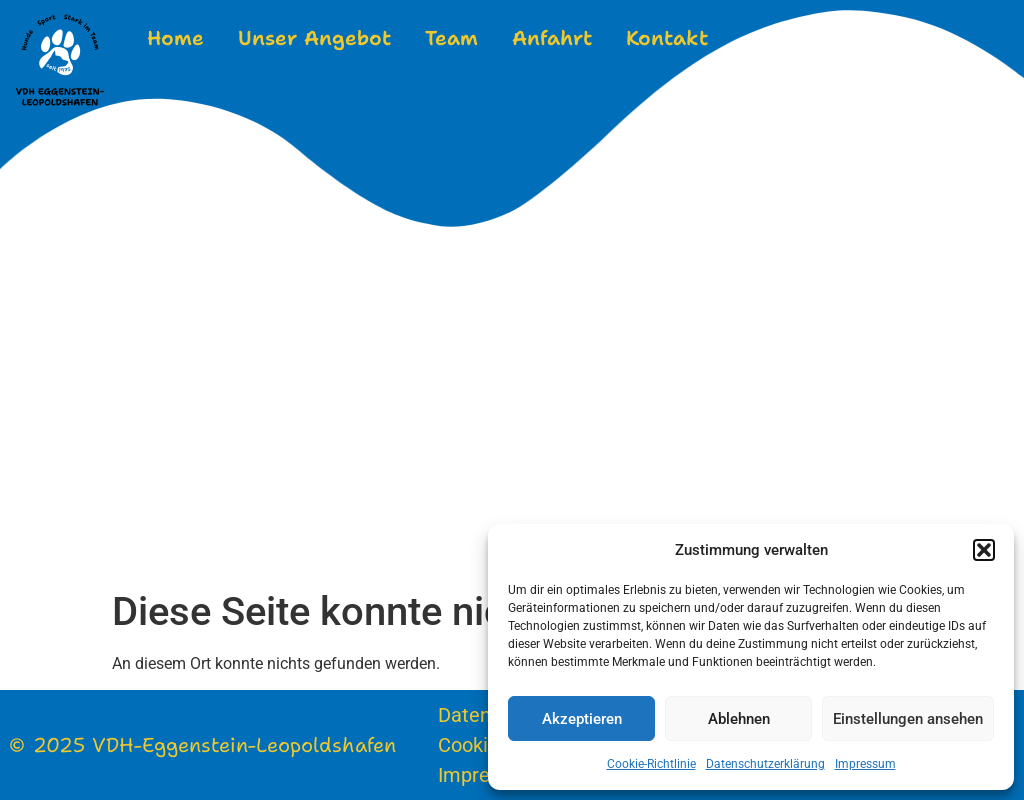  Describe the element at coordinates (175, 38) in the screenshot. I see `Home` at that location.